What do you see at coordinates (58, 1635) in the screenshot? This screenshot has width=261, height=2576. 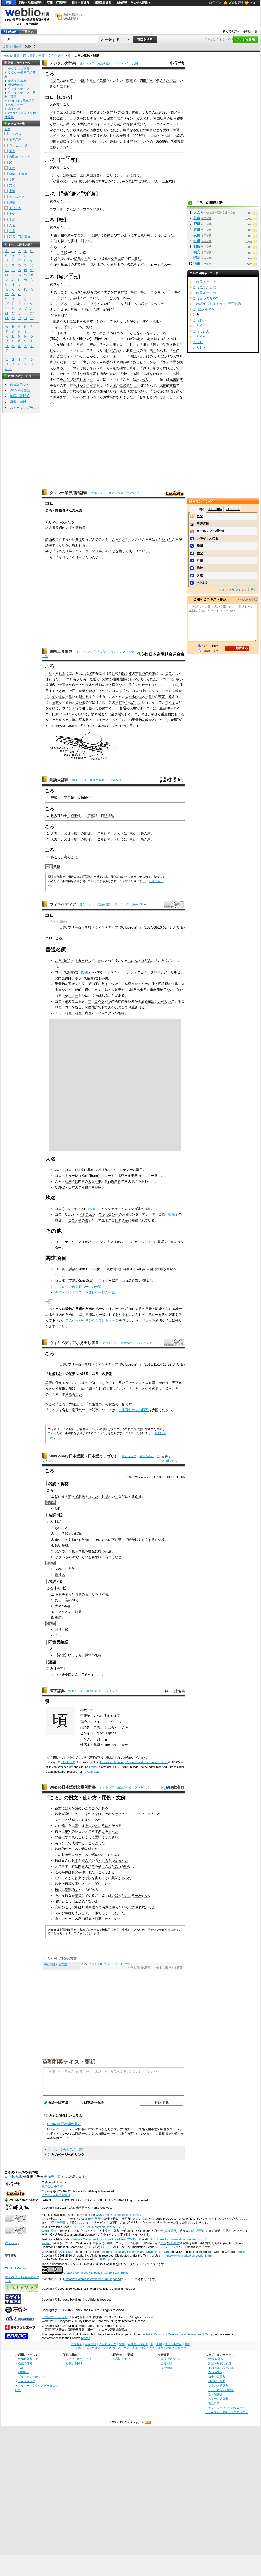 I see `ごろ` at bounding box center [58, 1635].